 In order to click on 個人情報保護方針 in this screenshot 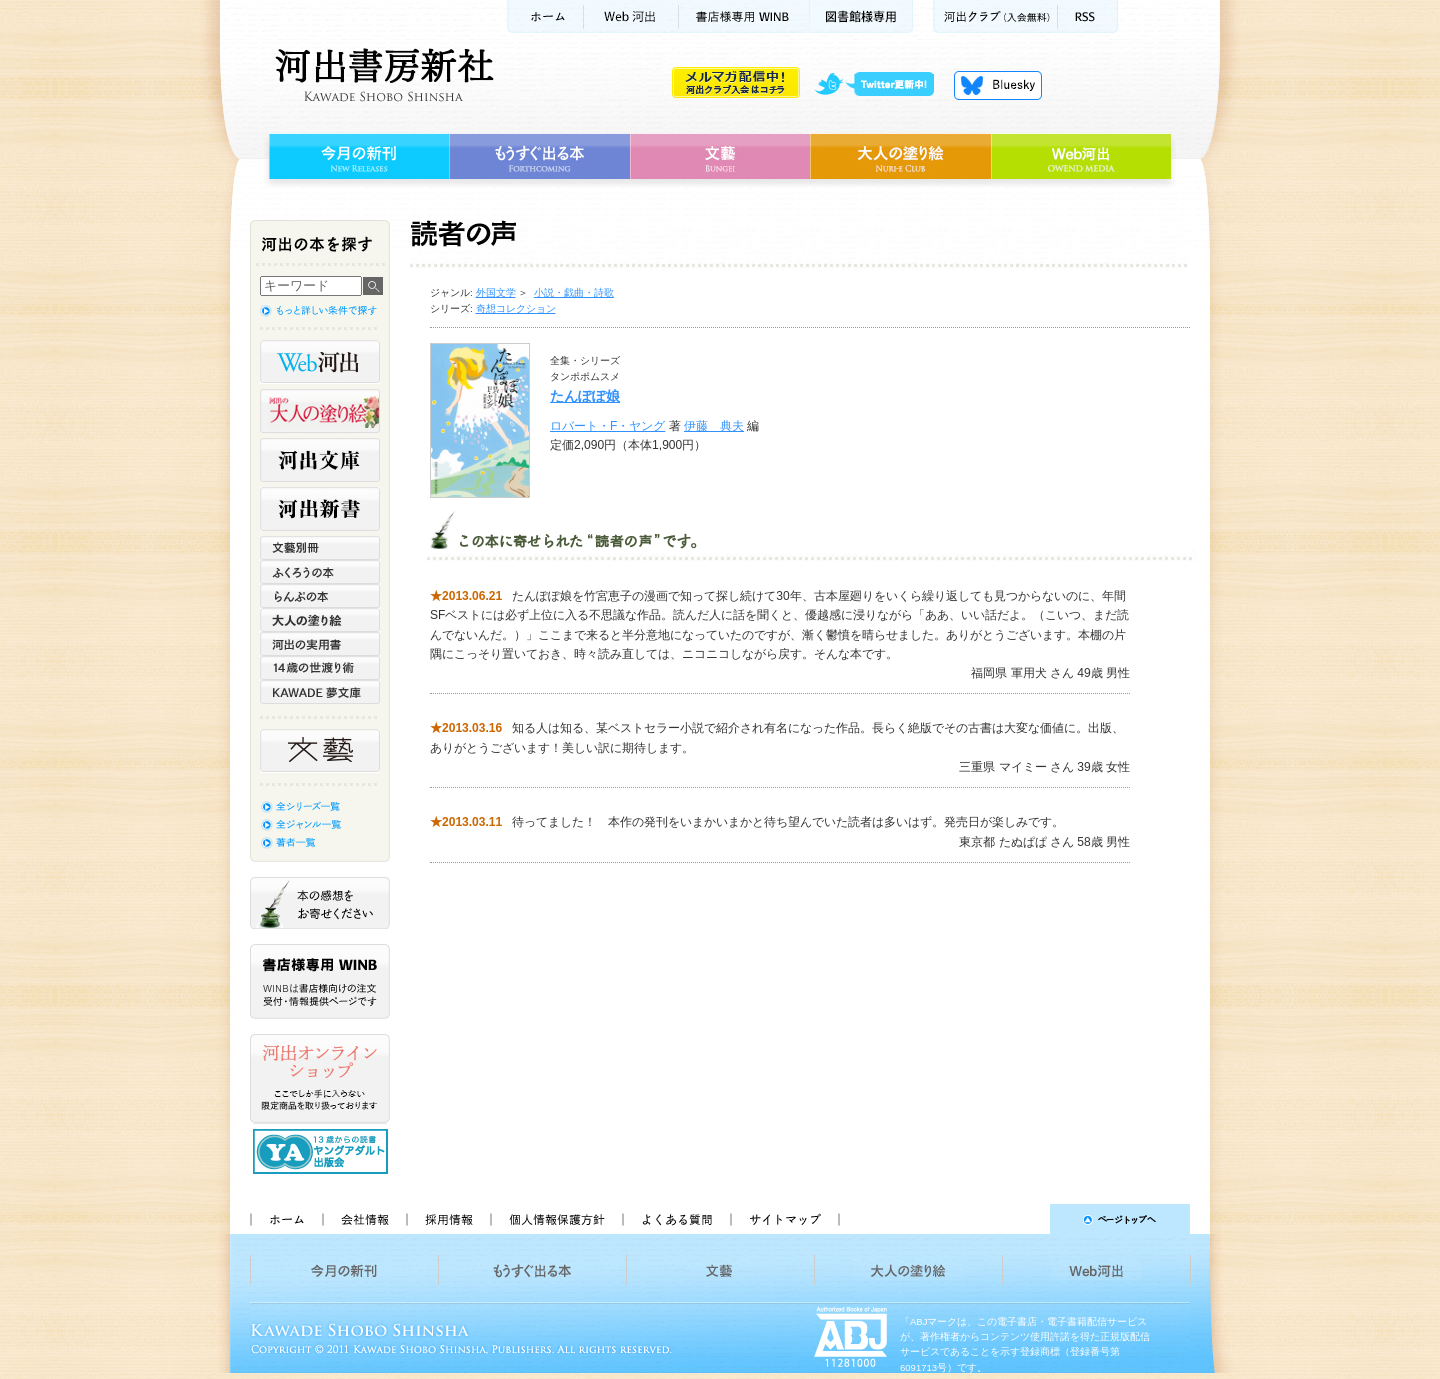, I will do `click(556, 1219)`.